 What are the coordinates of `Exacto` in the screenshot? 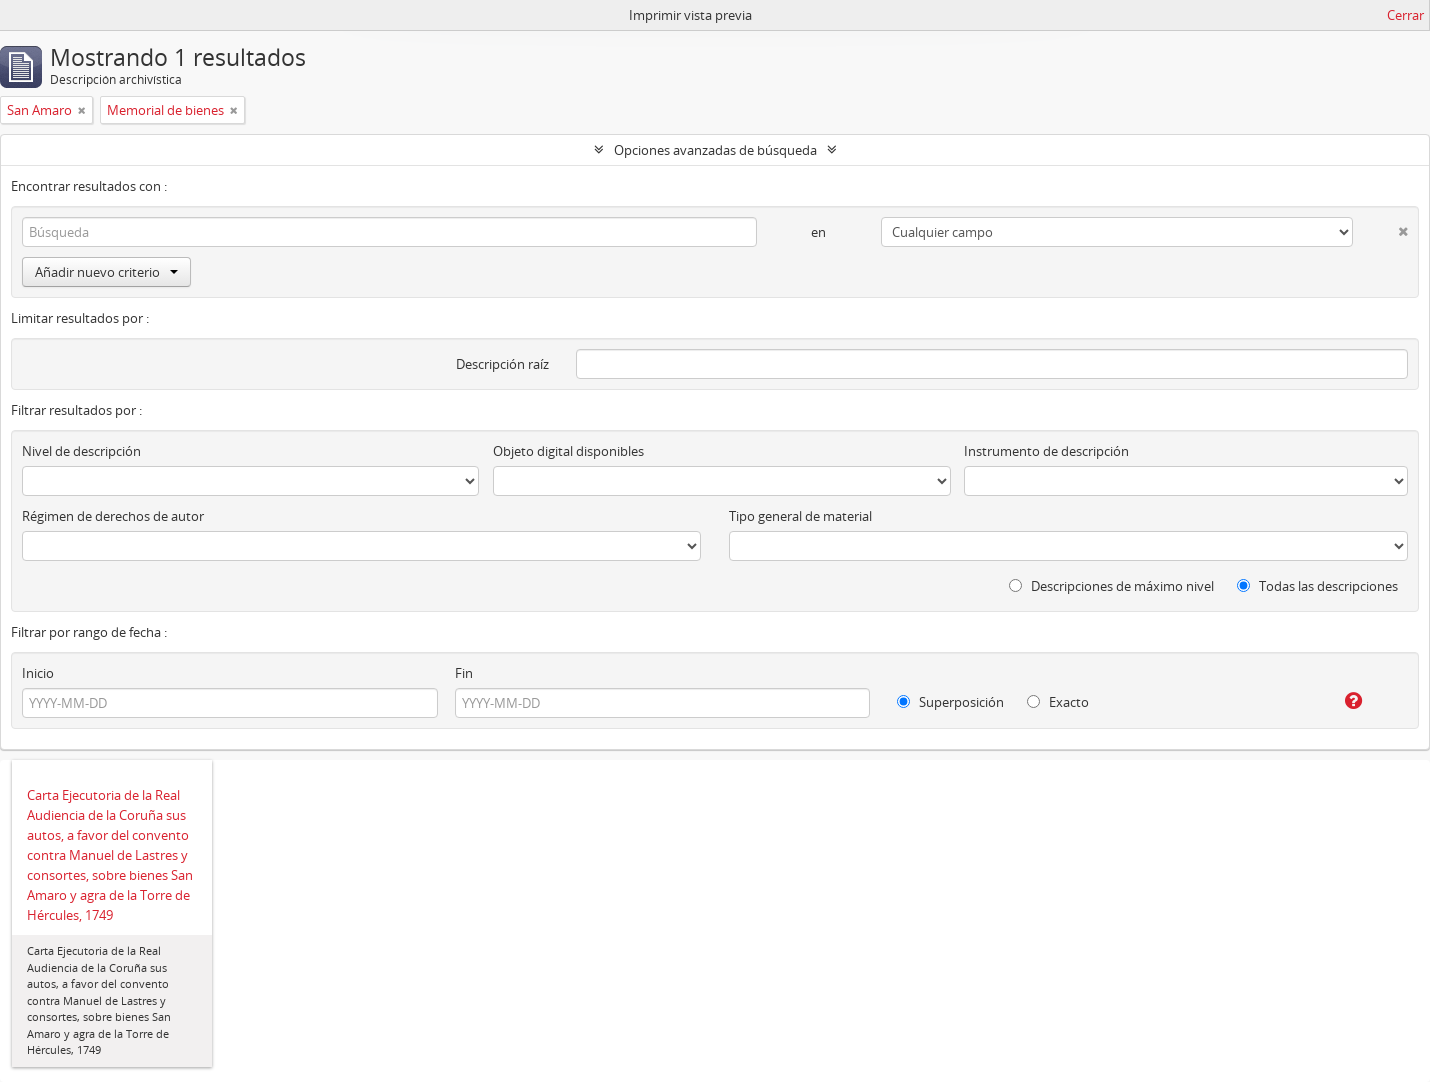 It's located at (1058, 702).